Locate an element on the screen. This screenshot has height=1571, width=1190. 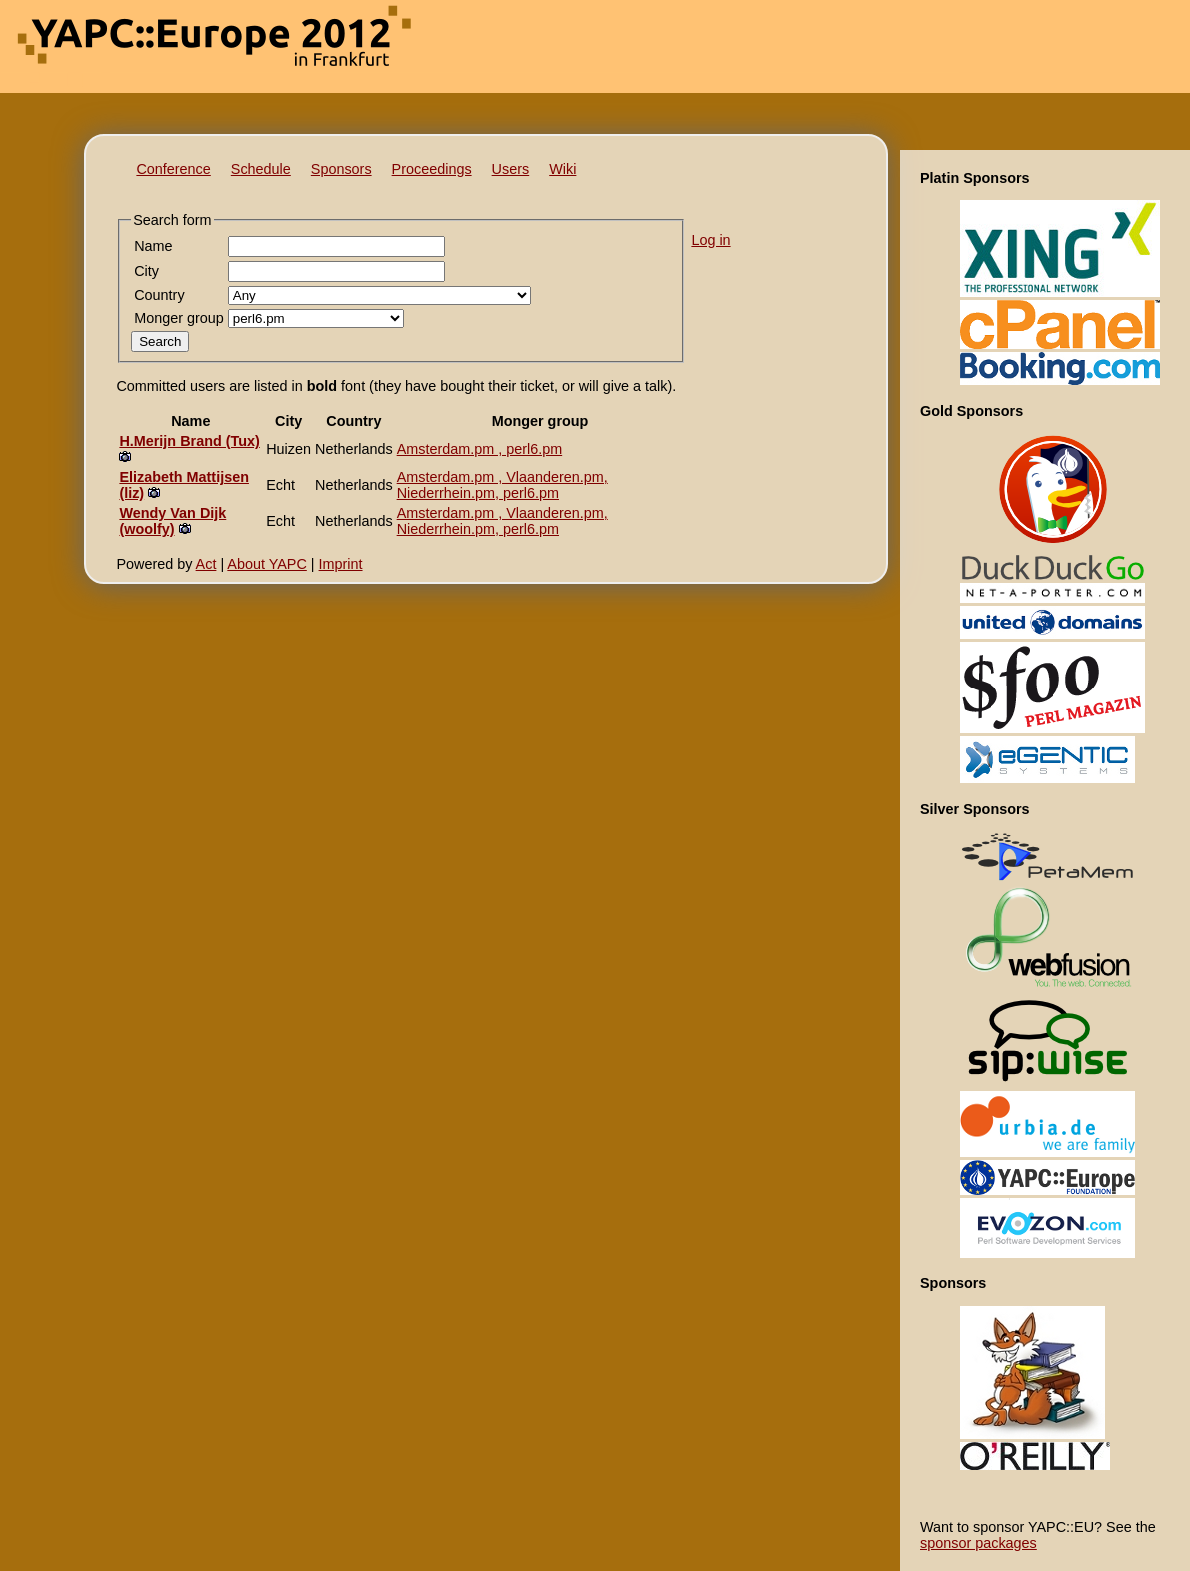
Imprint is located at coordinates (341, 564).